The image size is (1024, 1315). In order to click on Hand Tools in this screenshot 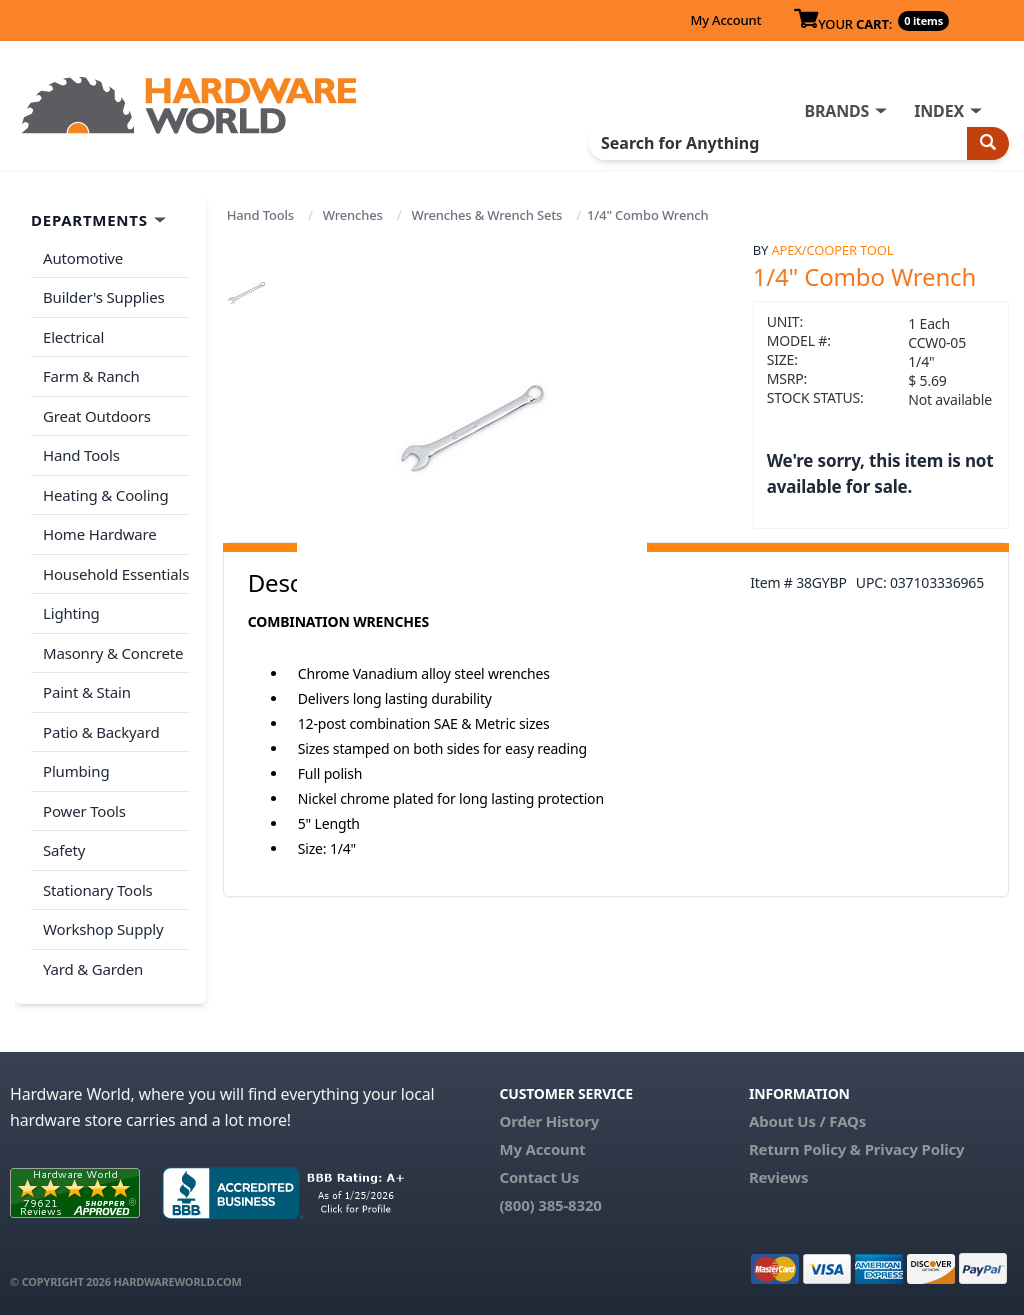, I will do `click(260, 215)`.